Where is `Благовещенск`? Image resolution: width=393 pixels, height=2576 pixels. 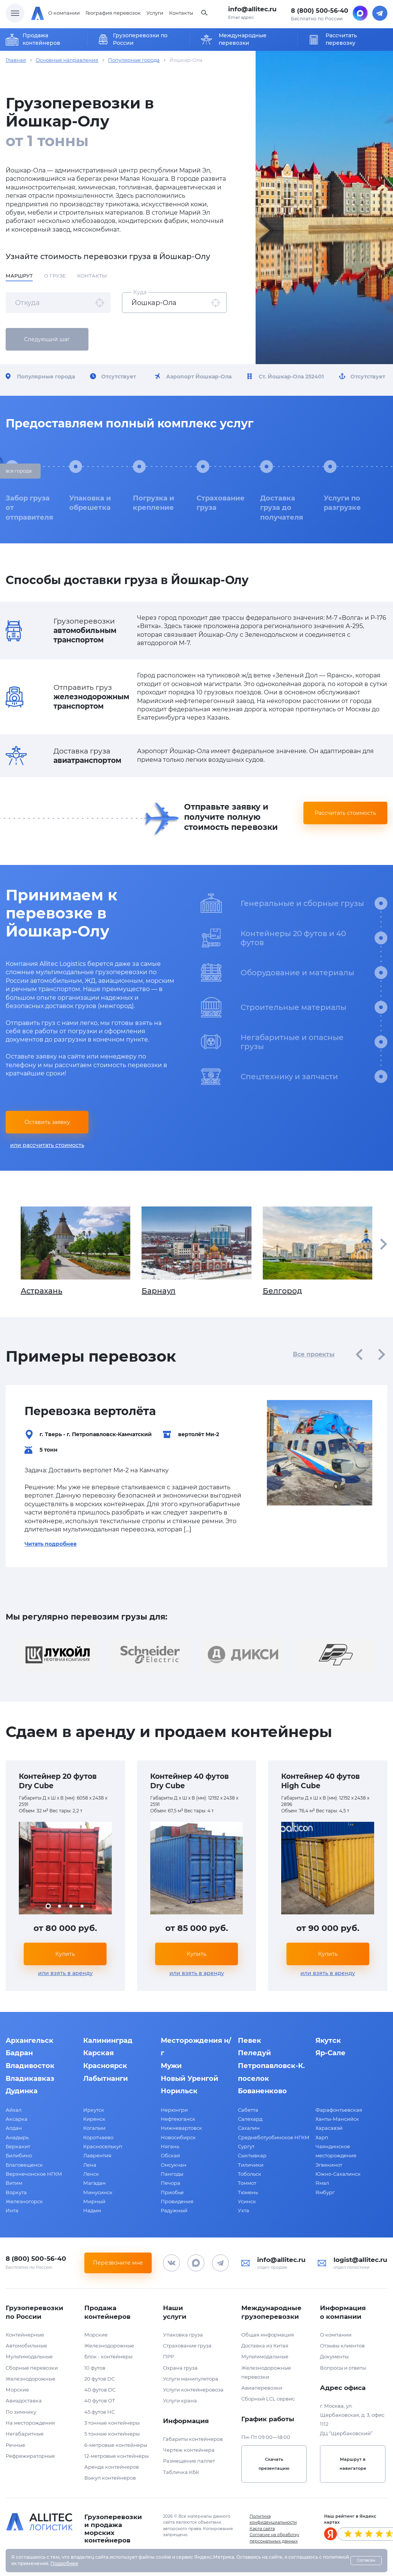 Благовещенск is located at coordinates (24, 2165).